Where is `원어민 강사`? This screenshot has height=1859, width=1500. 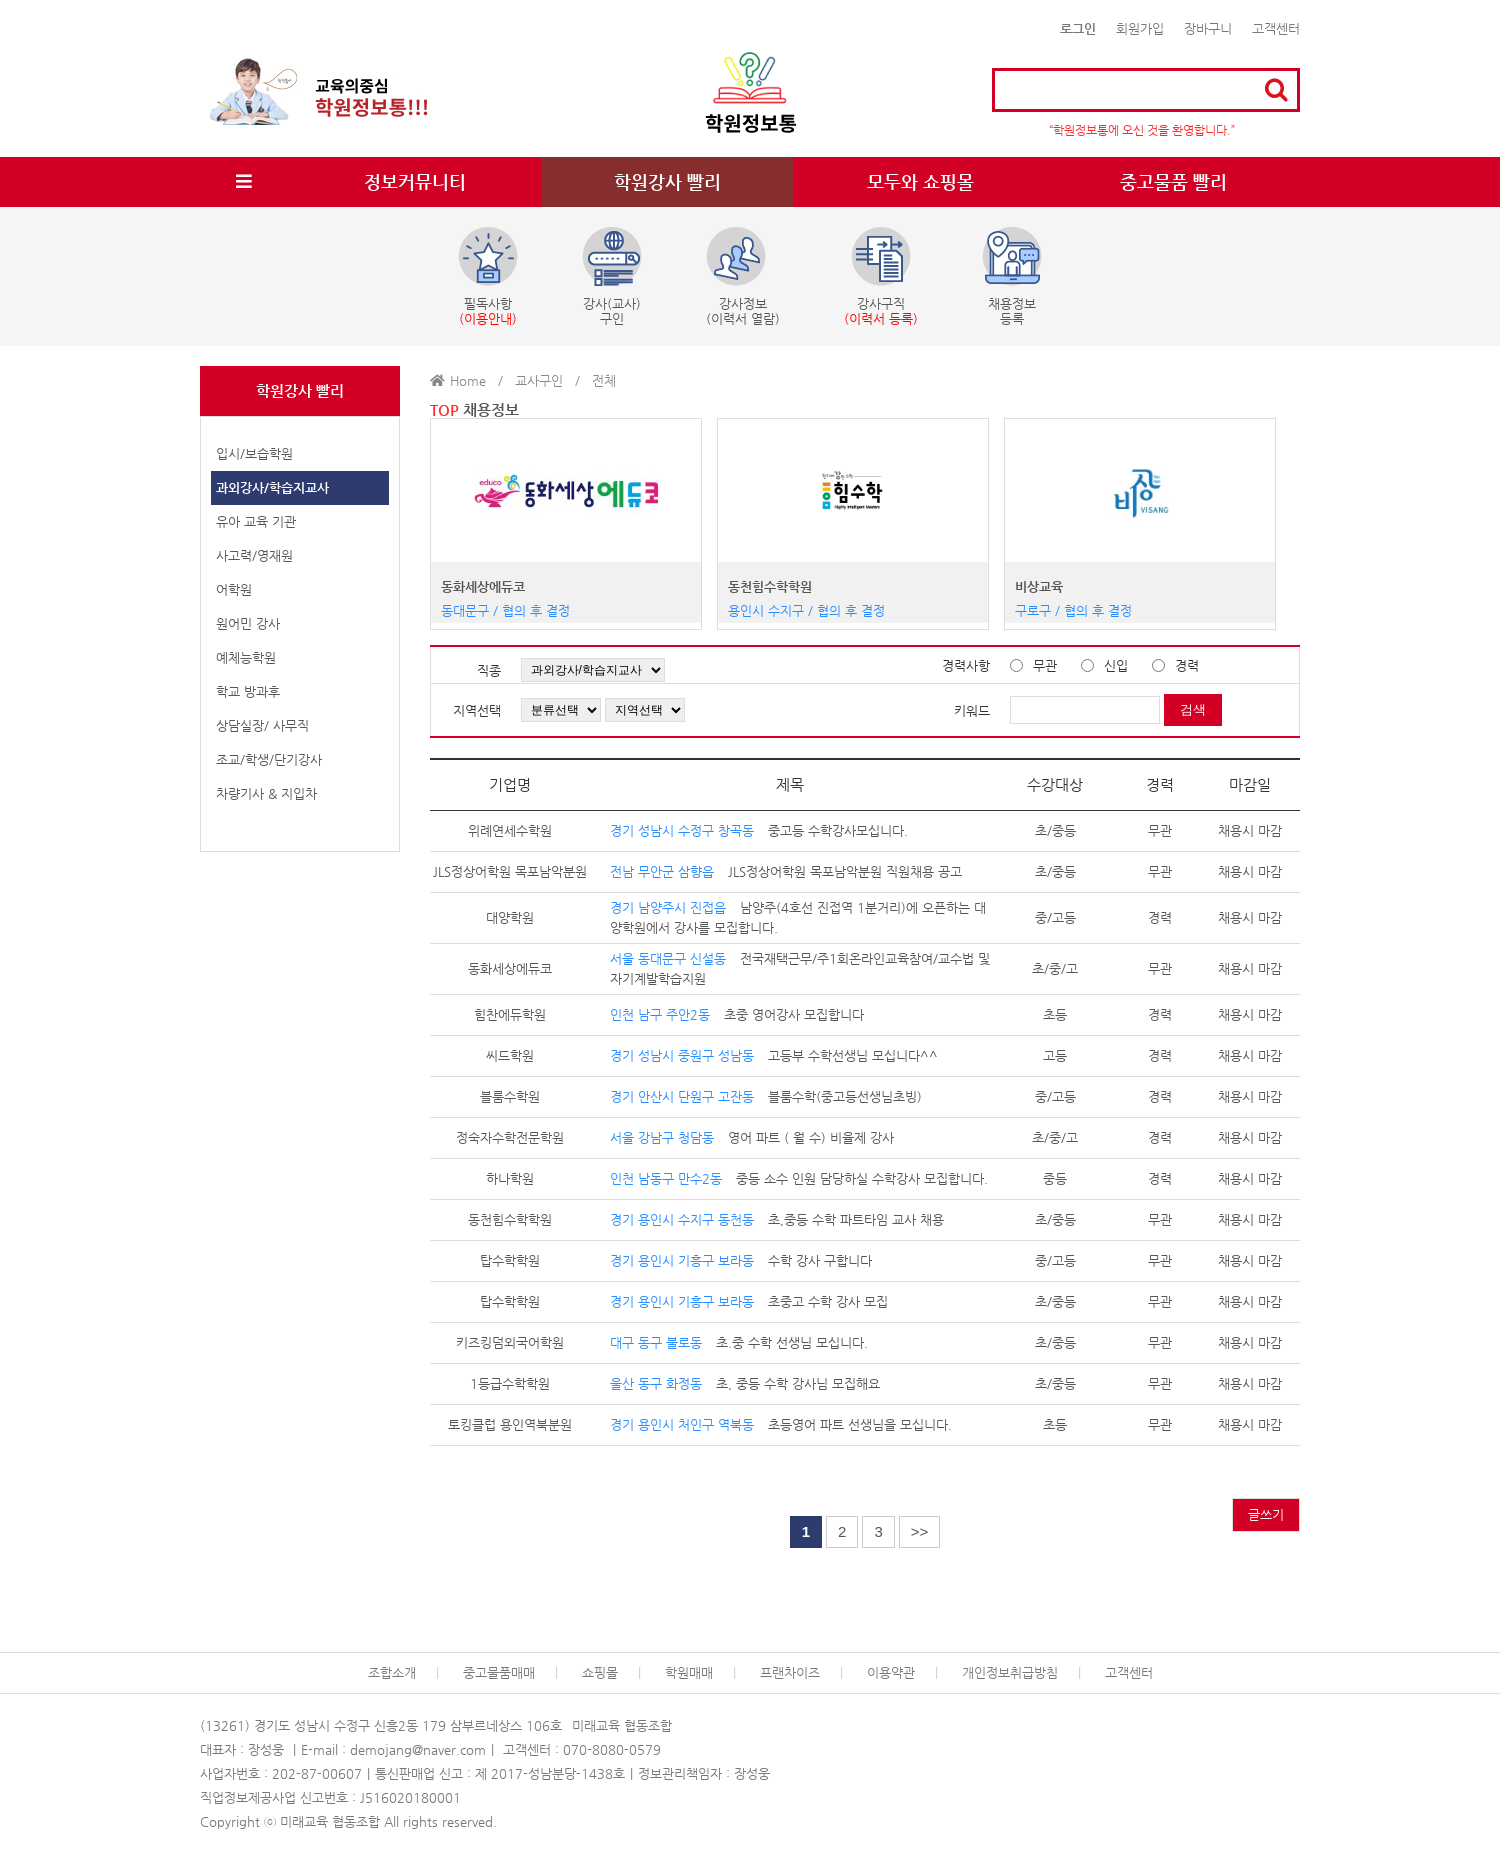 원어민 강사 is located at coordinates (248, 623).